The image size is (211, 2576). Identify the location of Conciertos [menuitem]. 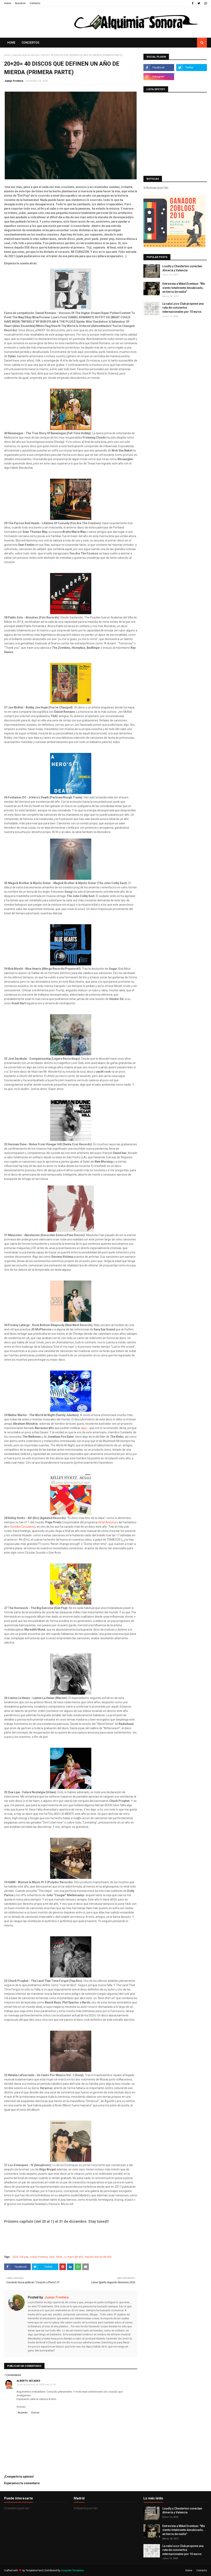
(30, 42).